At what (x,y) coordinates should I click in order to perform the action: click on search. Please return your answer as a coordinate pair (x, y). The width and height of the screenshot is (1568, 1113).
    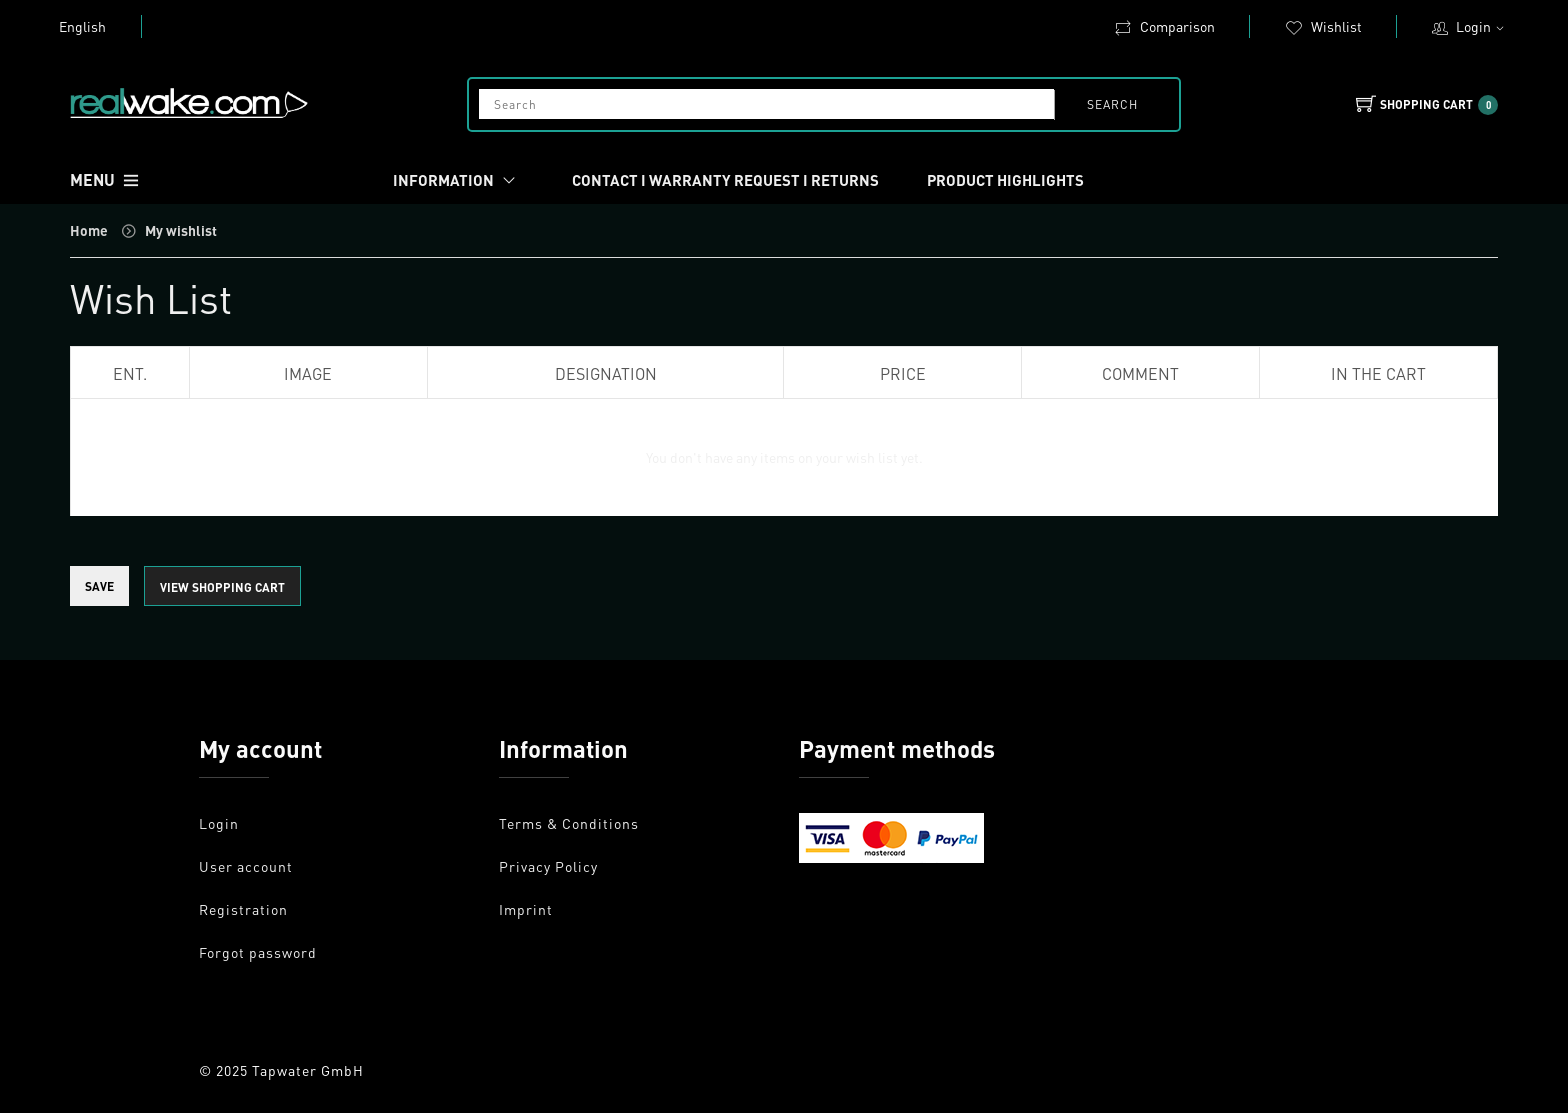
    Looking at the image, I should click on (1112, 104).